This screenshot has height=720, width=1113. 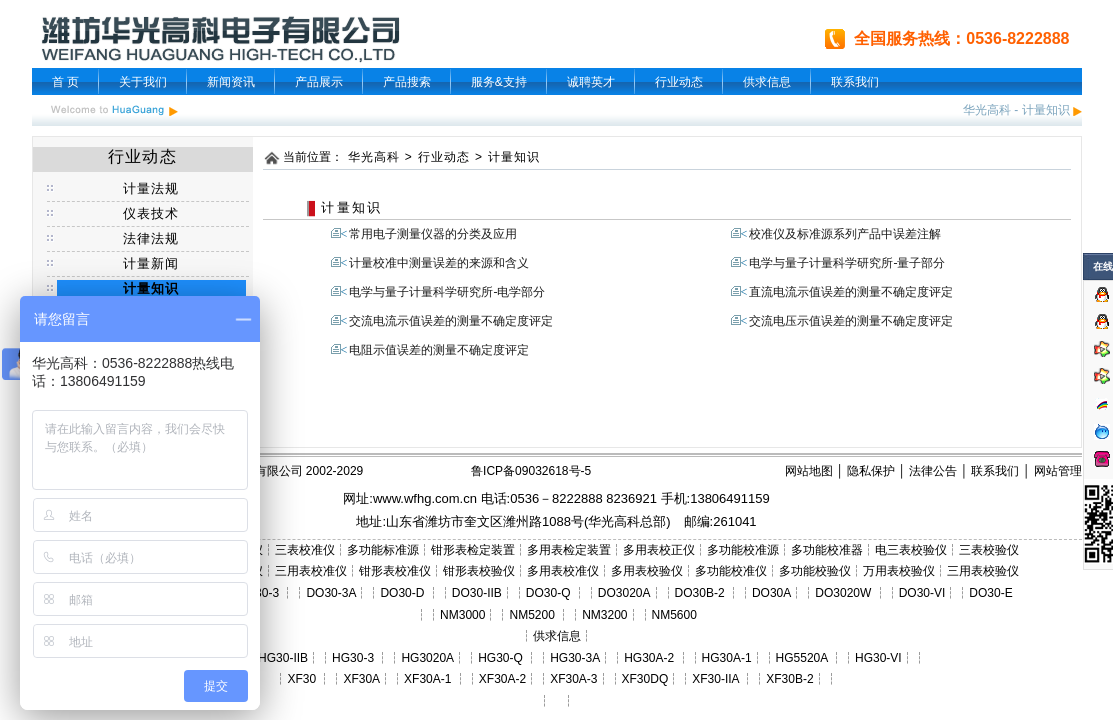 What do you see at coordinates (65, 82) in the screenshot?
I see `首 页` at bounding box center [65, 82].